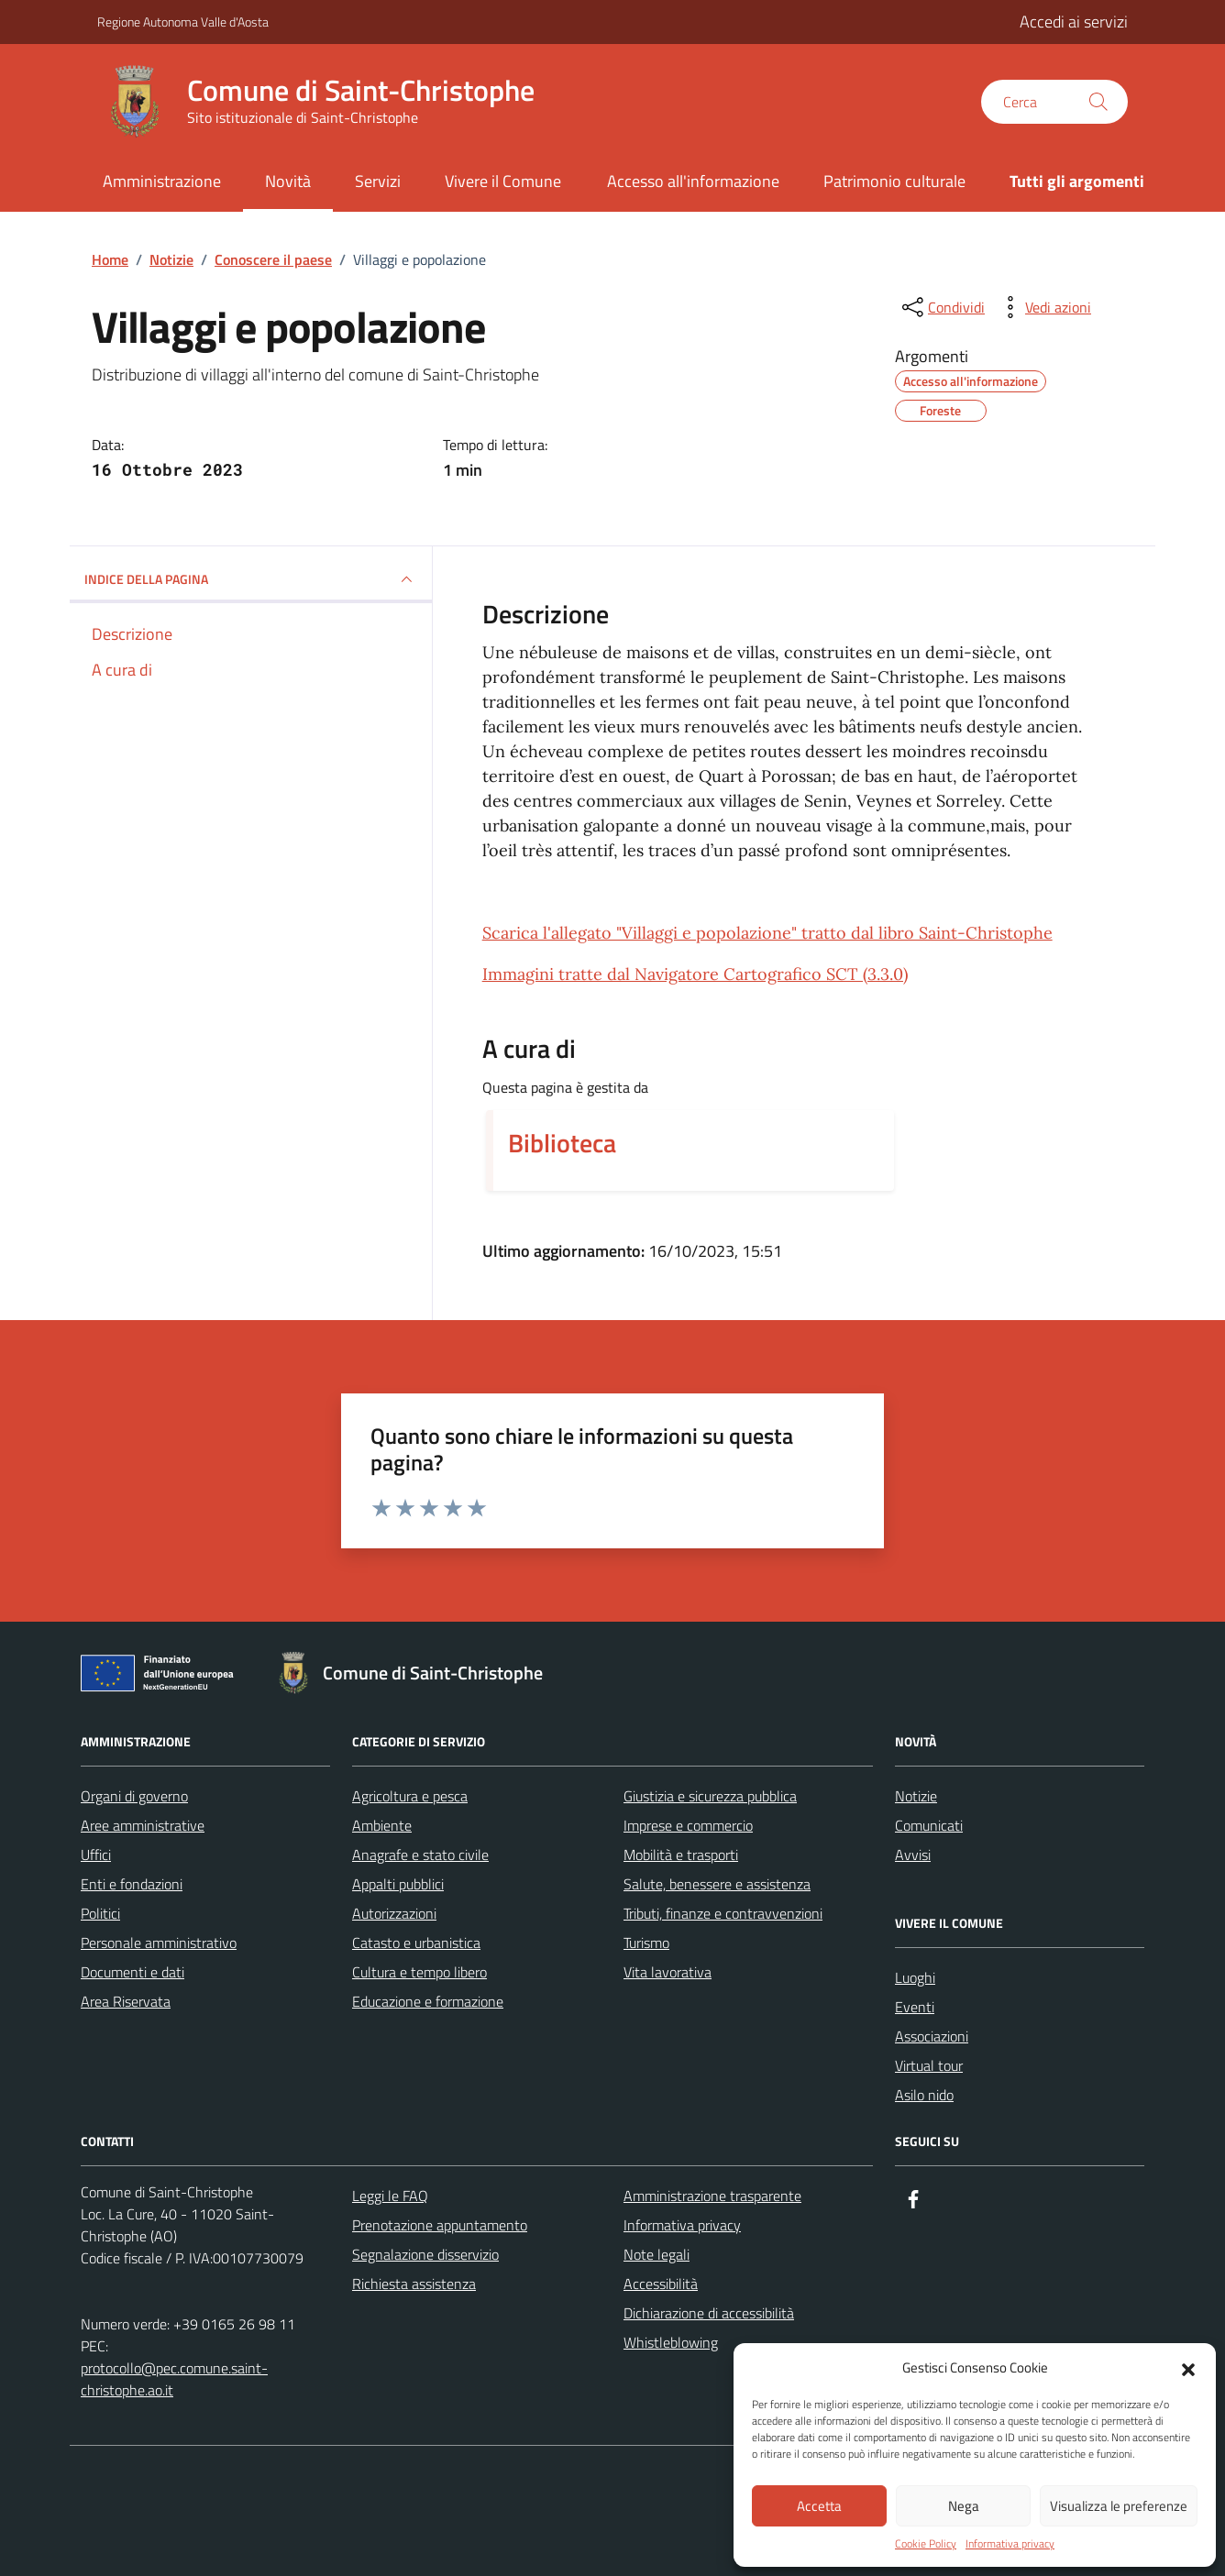 This screenshot has width=1225, height=2576. Describe the element at coordinates (723, 1913) in the screenshot. I see `Tributi, finanze e contravvenzioni` at that location.